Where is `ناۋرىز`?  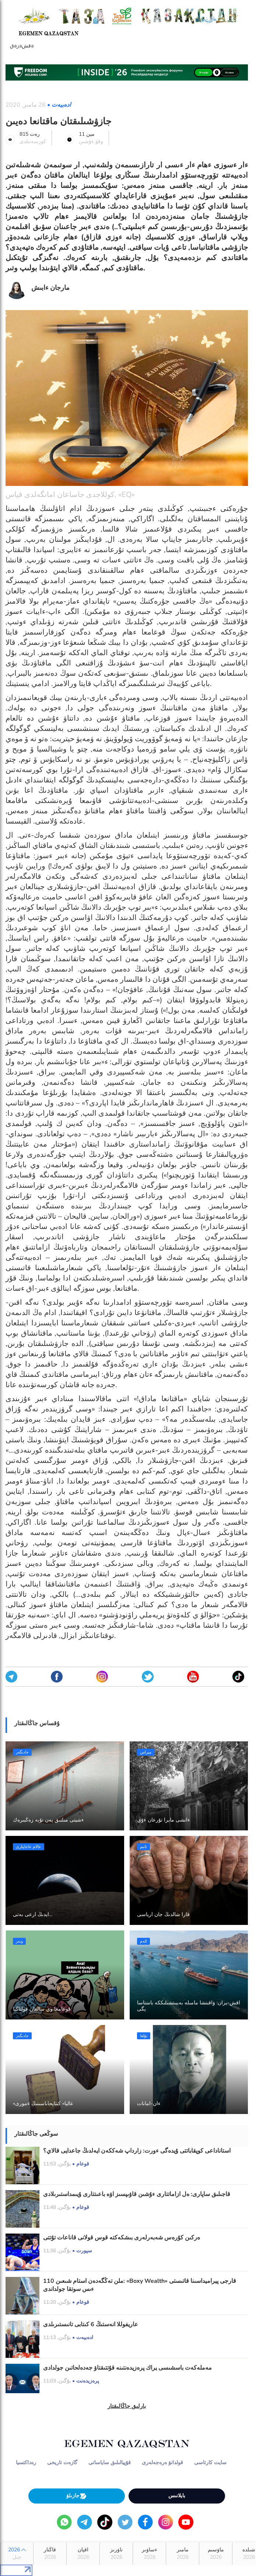
ناۋرىز is located at coordinates (116, 2553).